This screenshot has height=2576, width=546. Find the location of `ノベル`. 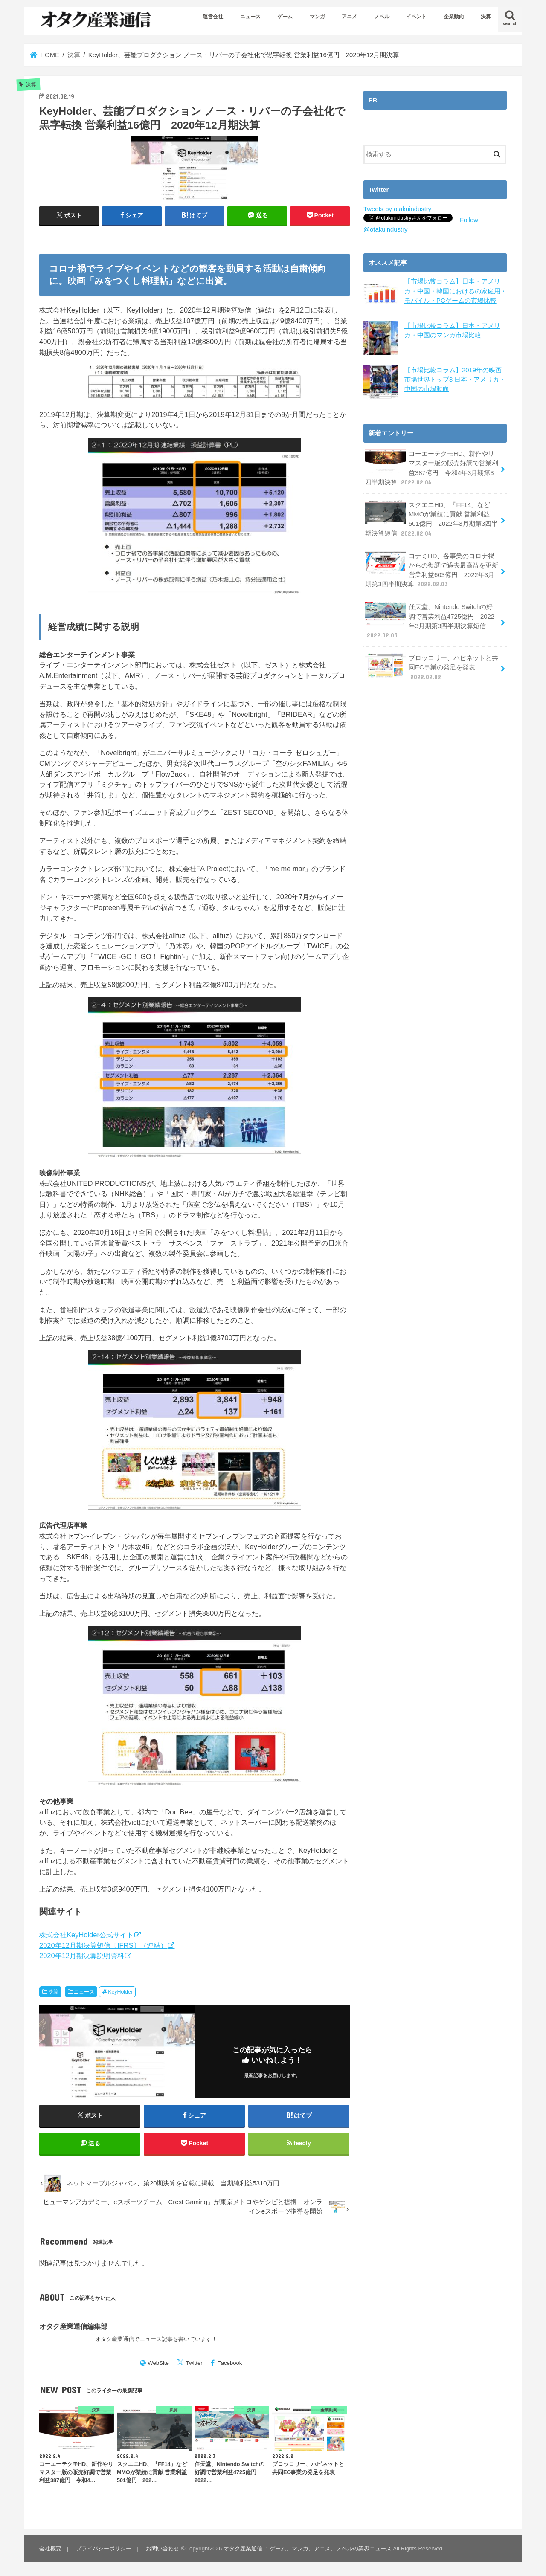

ノベル is located at coordinates (381, 17).